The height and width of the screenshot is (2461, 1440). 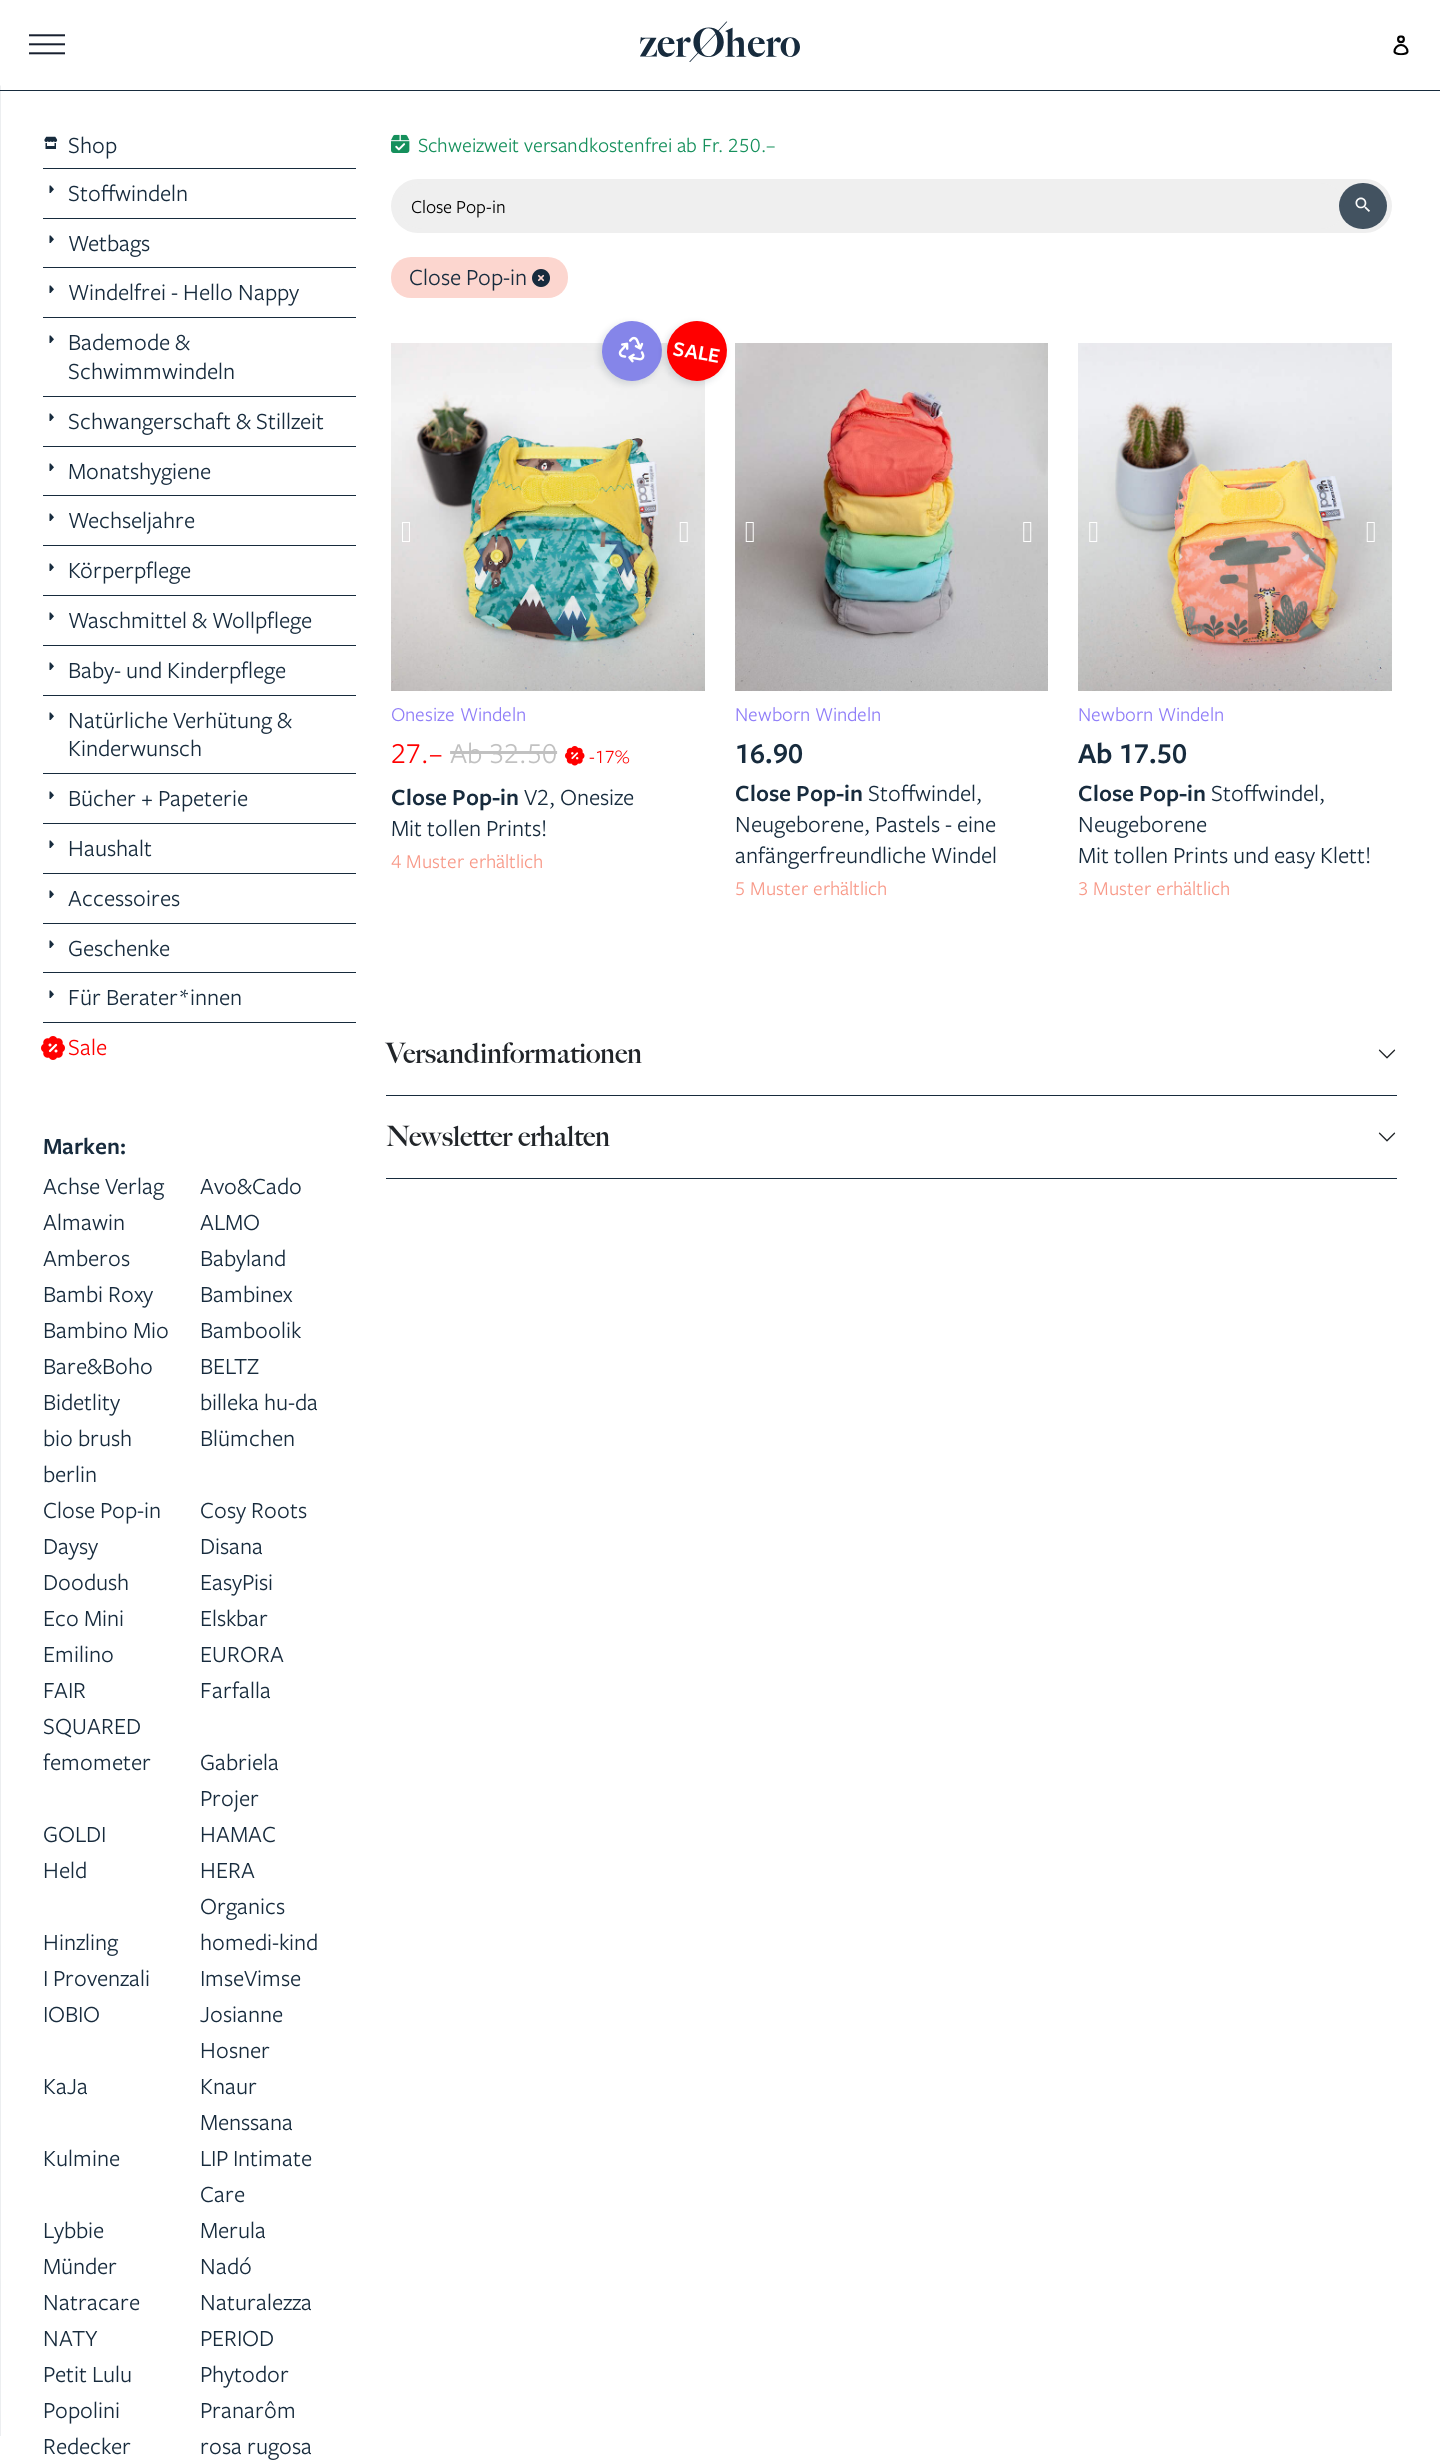 What do you see at coordinates (256, 2301) in the screenshot?
I see `Naturalezza` at bounding box center [256, 2301].